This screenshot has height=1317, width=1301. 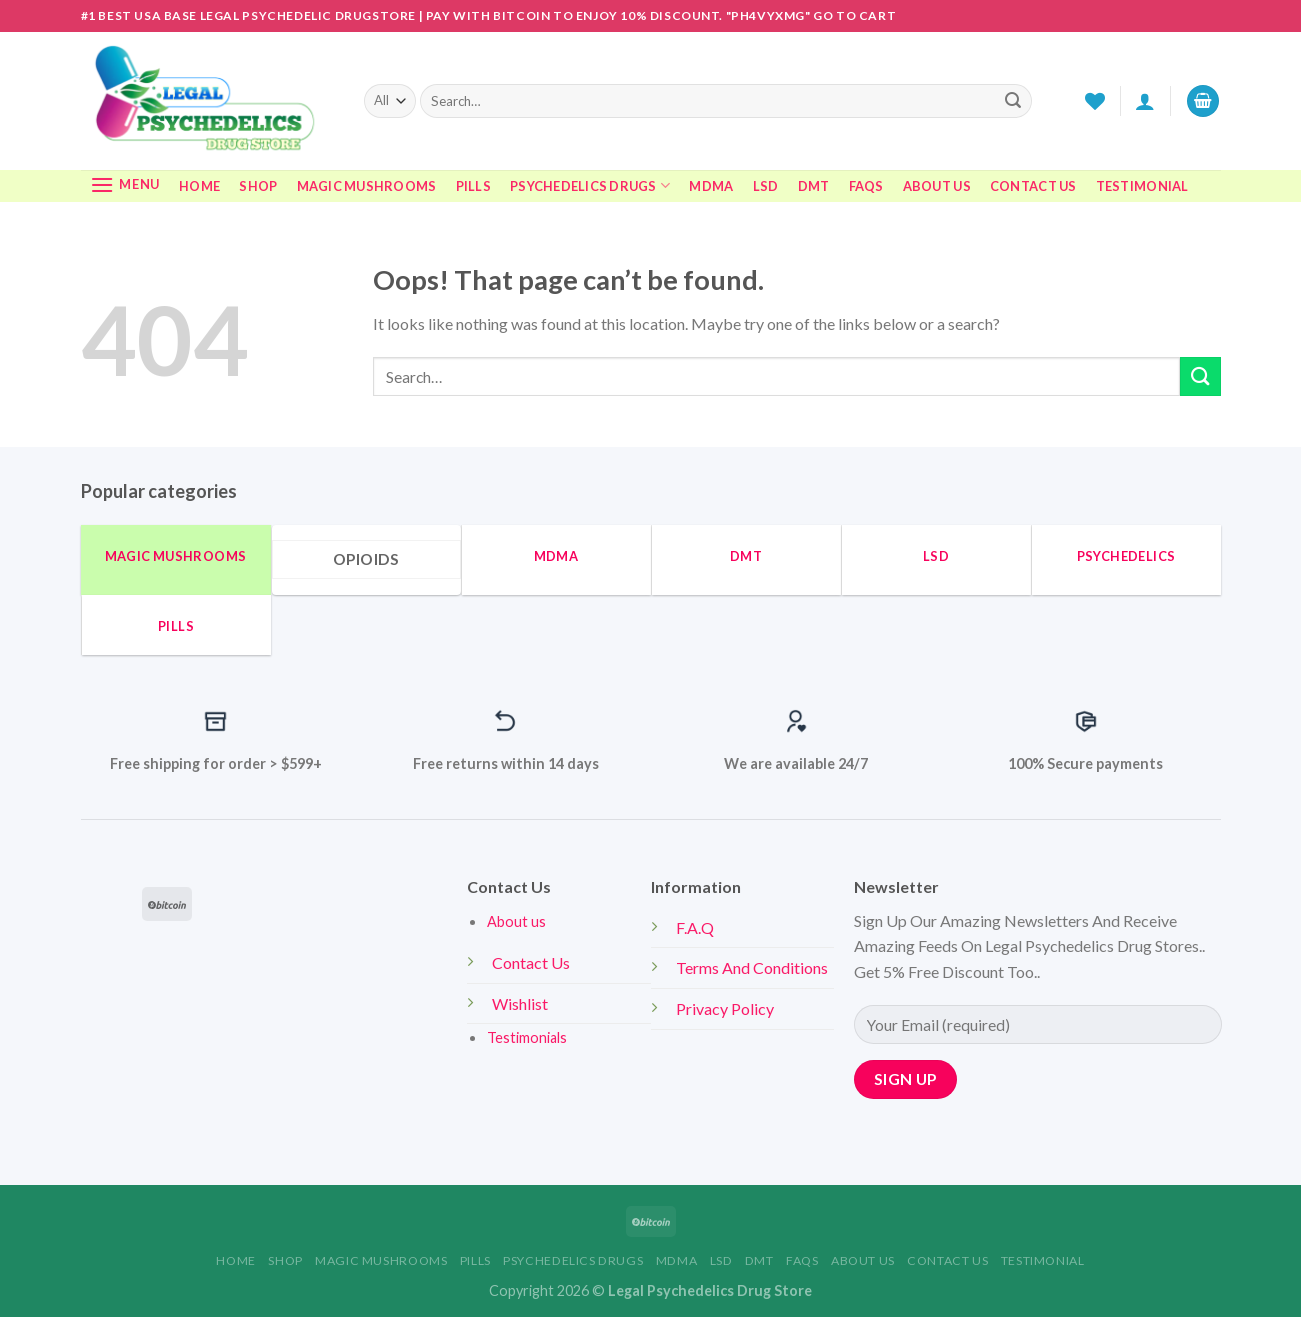 I want to click on F.A.Q, so click(x=695, y=927).